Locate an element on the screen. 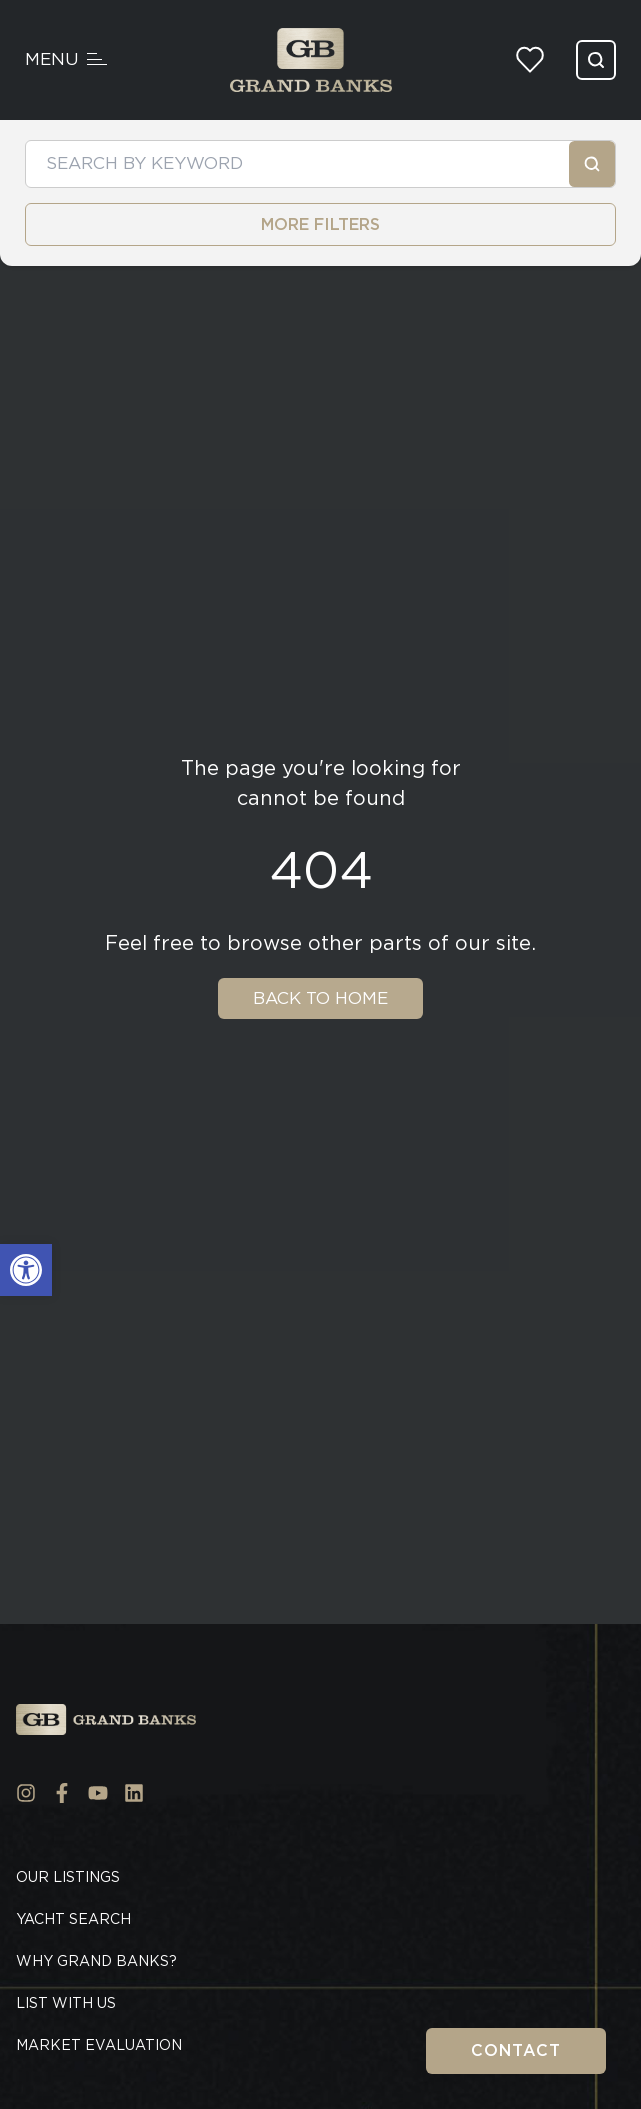  List With Us is located at coordinates (66, 2003).